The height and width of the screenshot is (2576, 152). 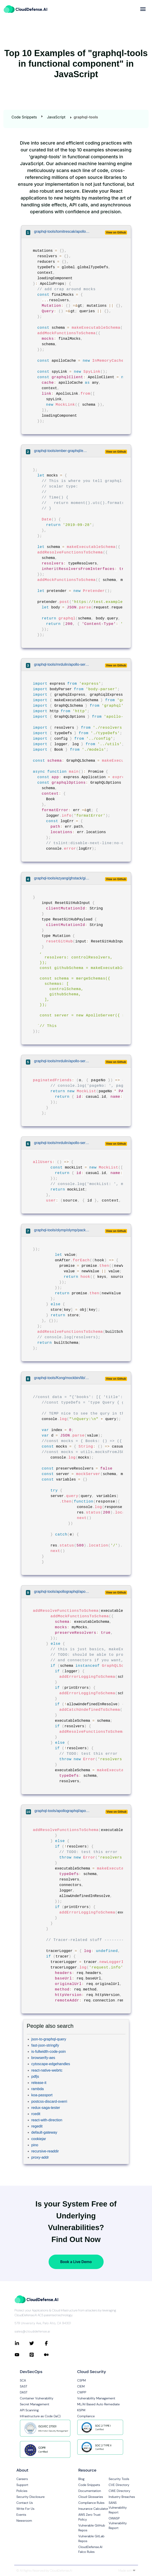 What do you see at coordinates (48, 2039) in the screenshot?
I see `json-to-graphql-query` at bounding box center [48, 2039].